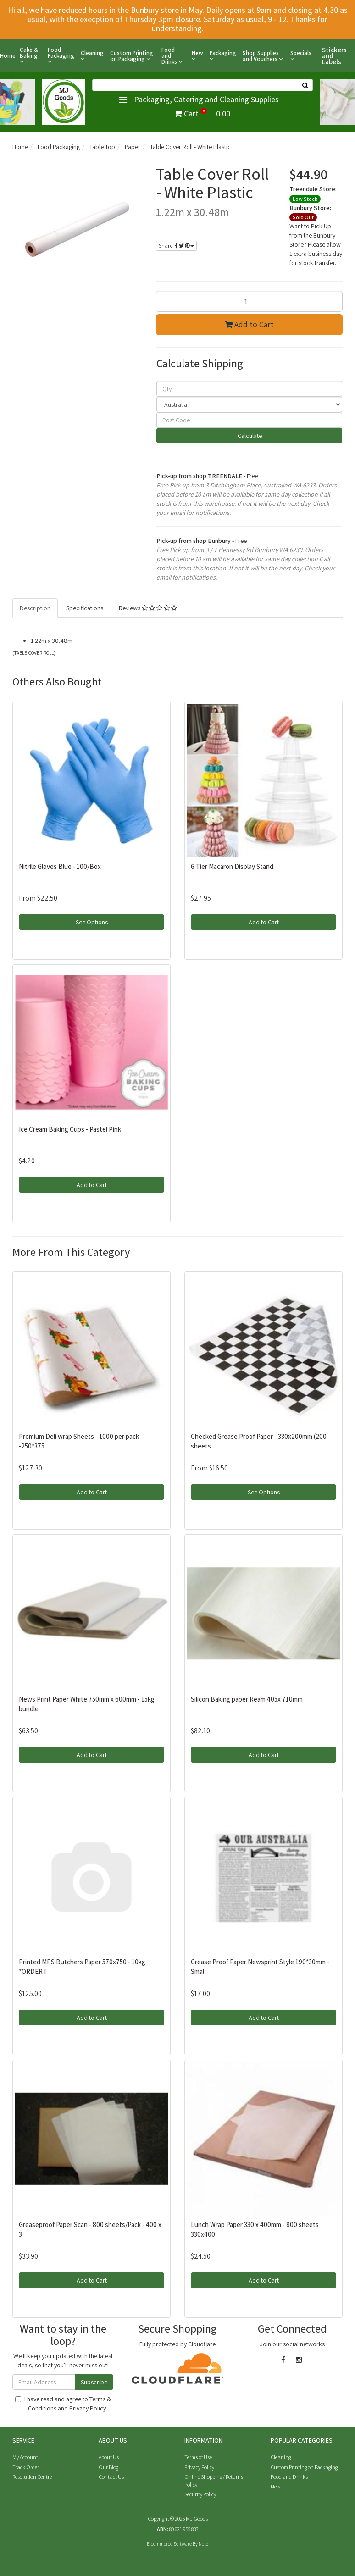 This screenshot has width=355, height=2576. What do you see at coordinates (92, 56) in the screenshot?
I see `Cleaning` at bounding box center [92, 56].